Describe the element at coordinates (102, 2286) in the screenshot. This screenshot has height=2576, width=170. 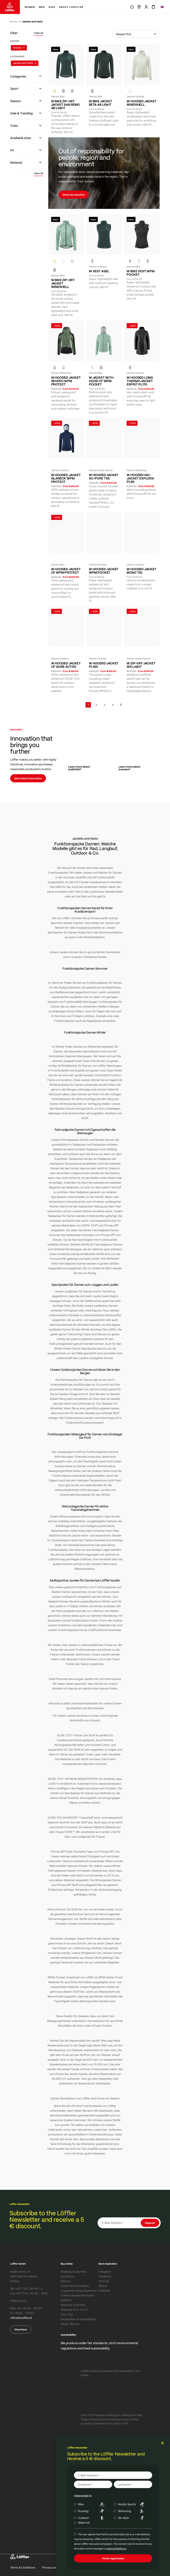
I see `Strava` at that location.